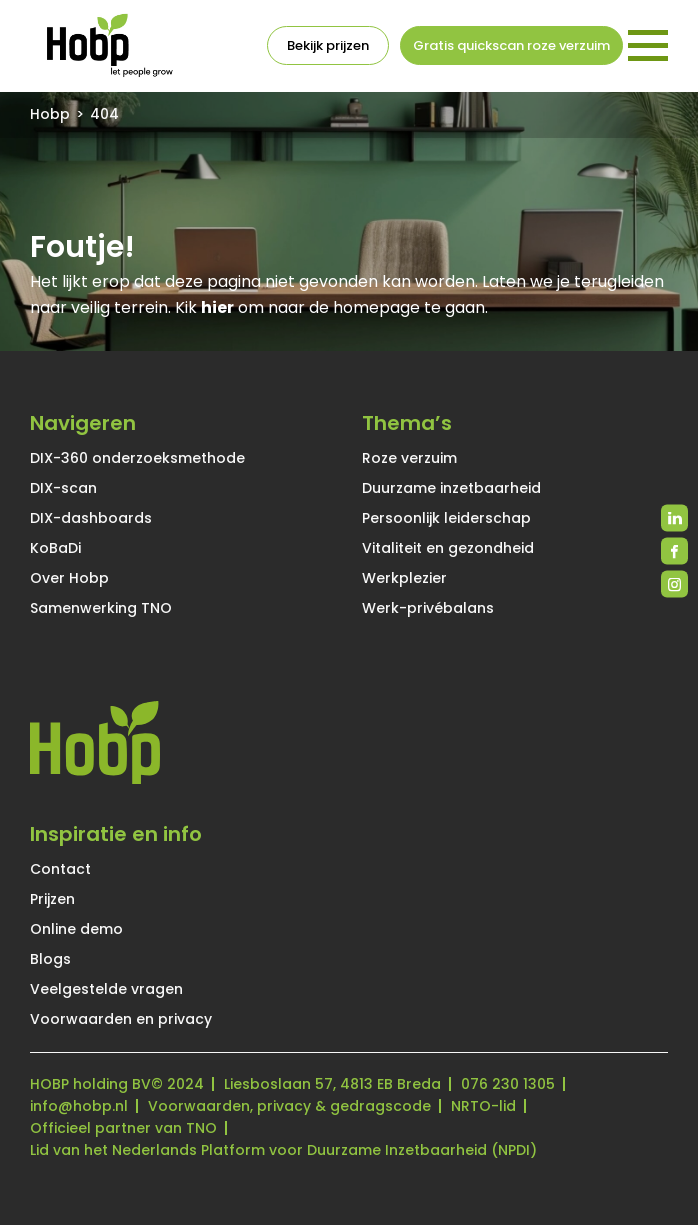  Describe the element at coordinates (217, 307) in the screenshot. I see `hier` at that location.